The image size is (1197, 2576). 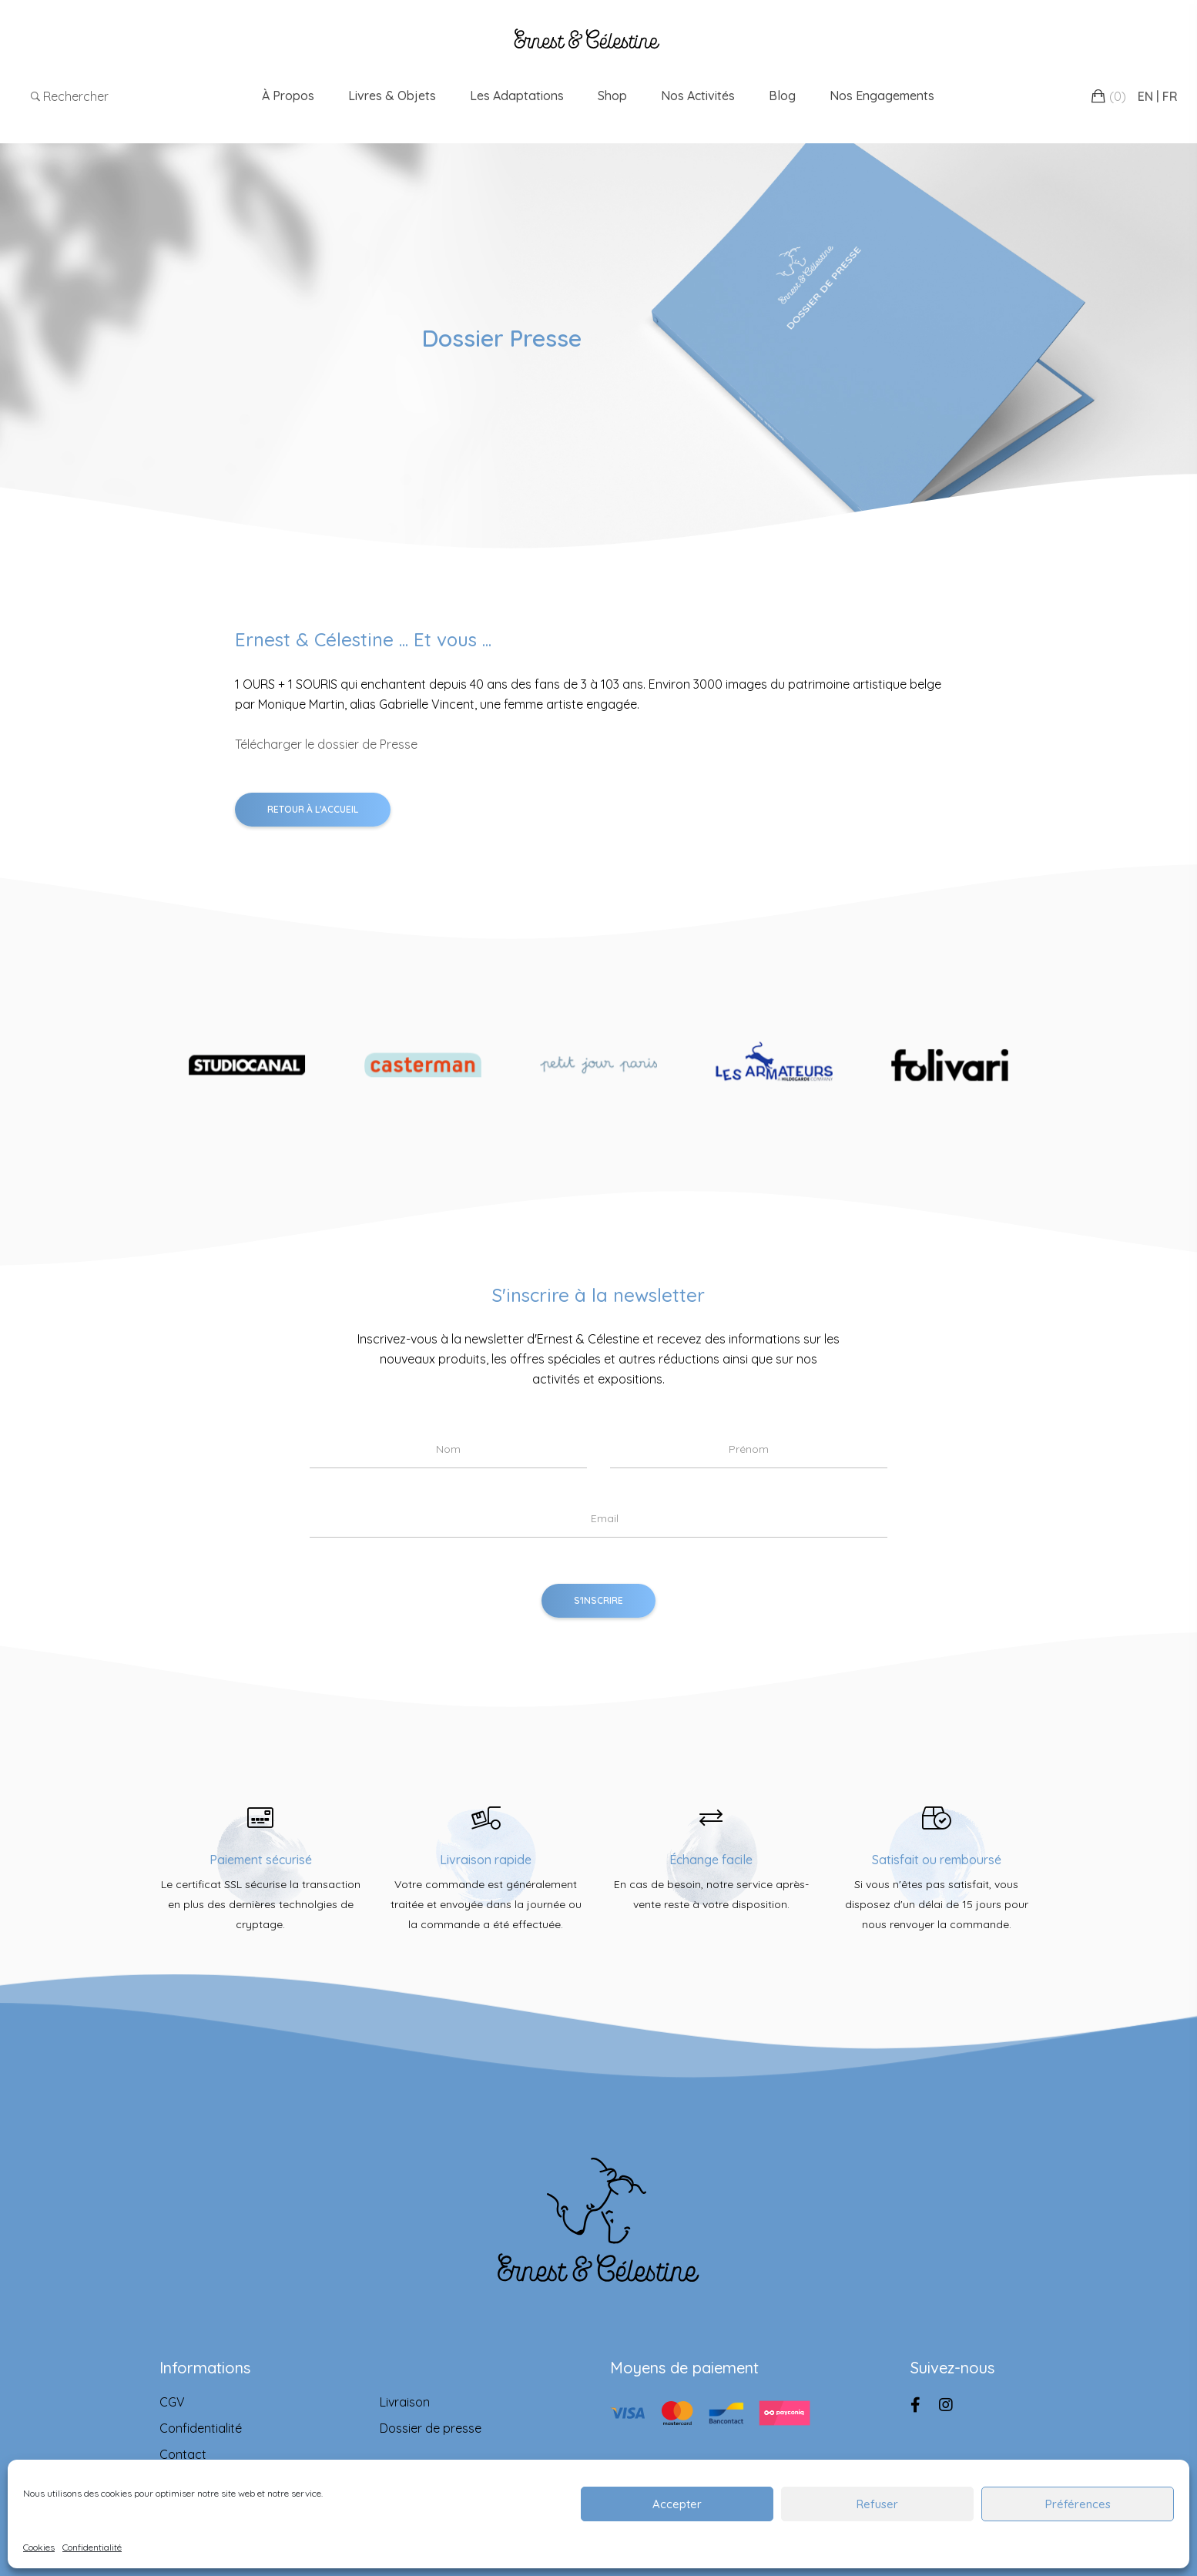 I want to click on FR, so click(x=1170, y=96).